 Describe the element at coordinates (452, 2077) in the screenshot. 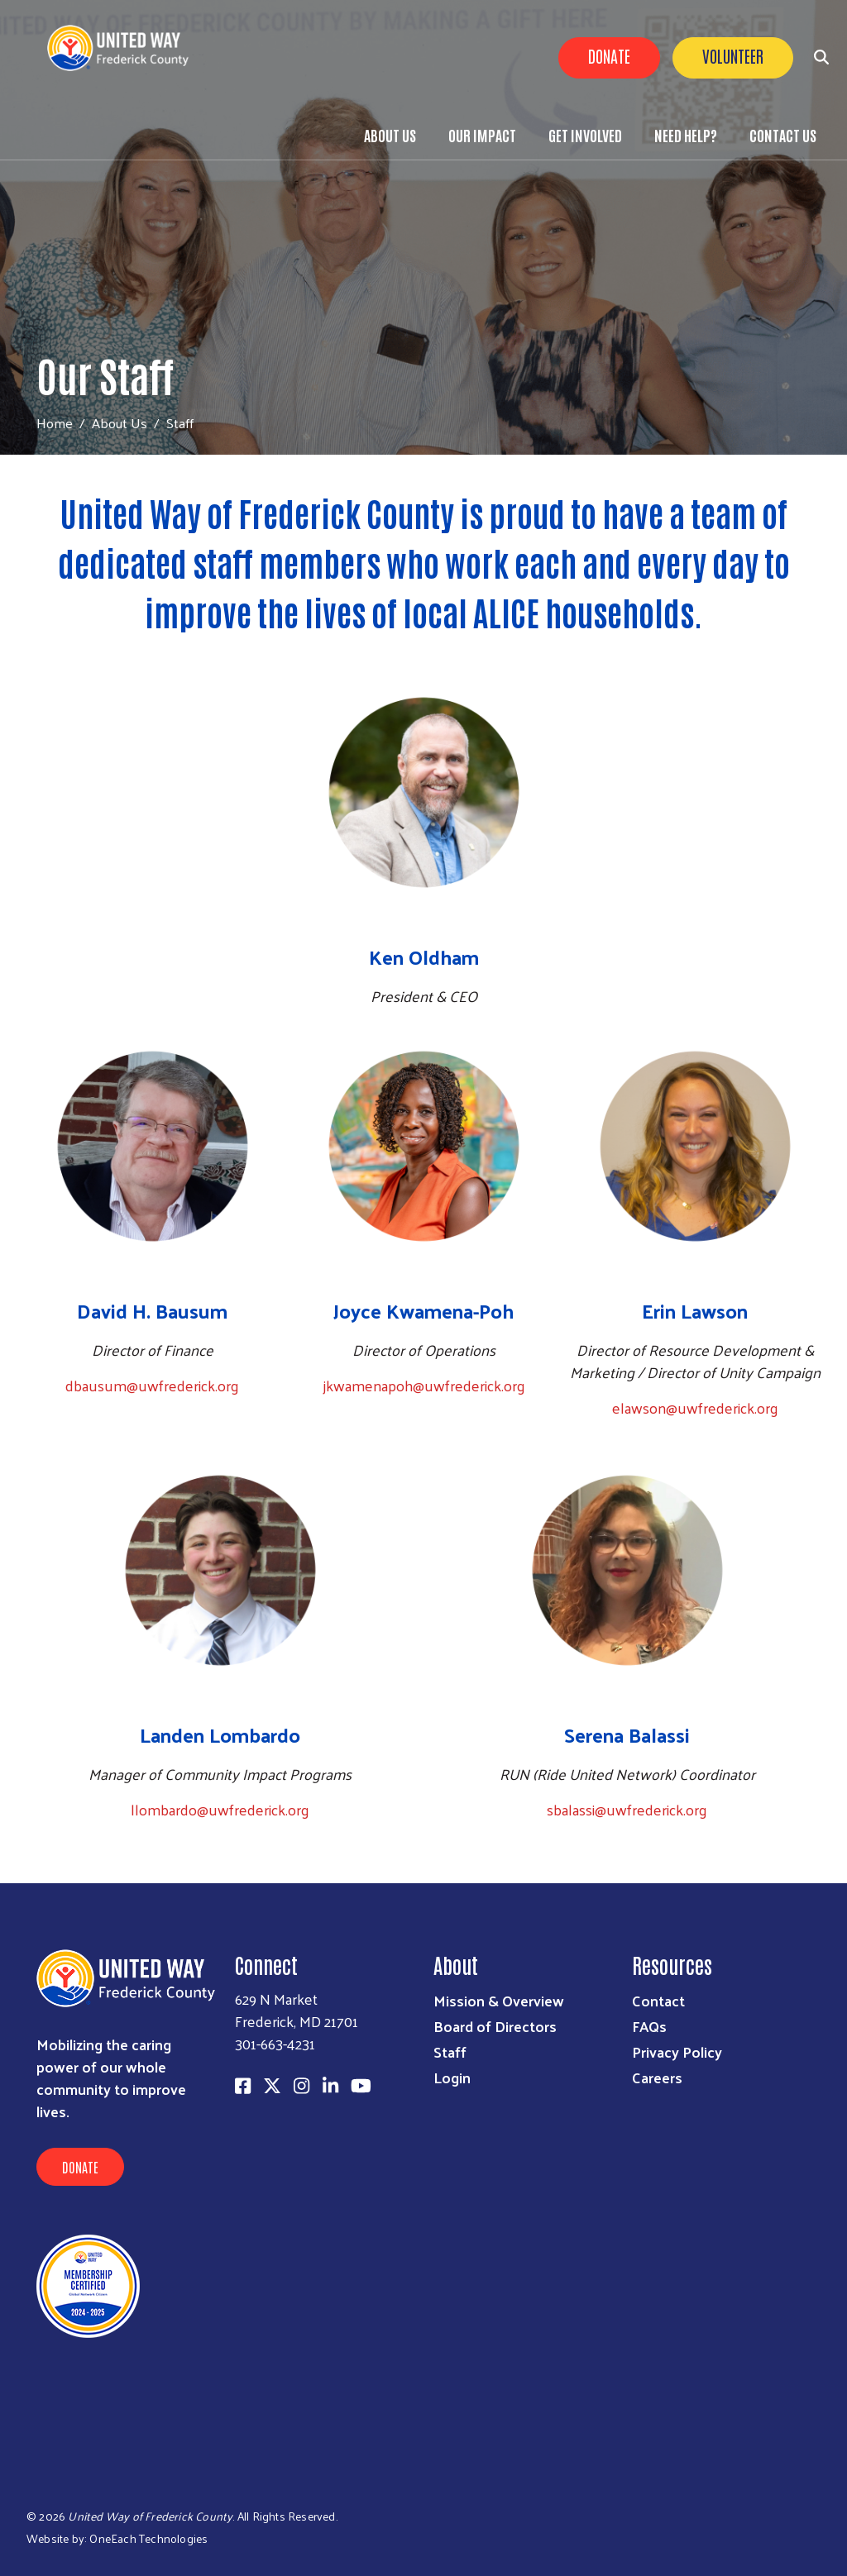

I see `Login` at that location.